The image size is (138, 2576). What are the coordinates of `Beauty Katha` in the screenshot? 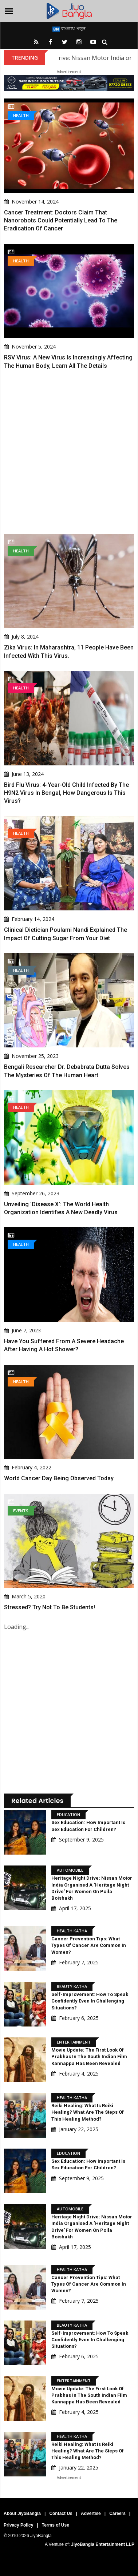 It's located at (72, 1986).